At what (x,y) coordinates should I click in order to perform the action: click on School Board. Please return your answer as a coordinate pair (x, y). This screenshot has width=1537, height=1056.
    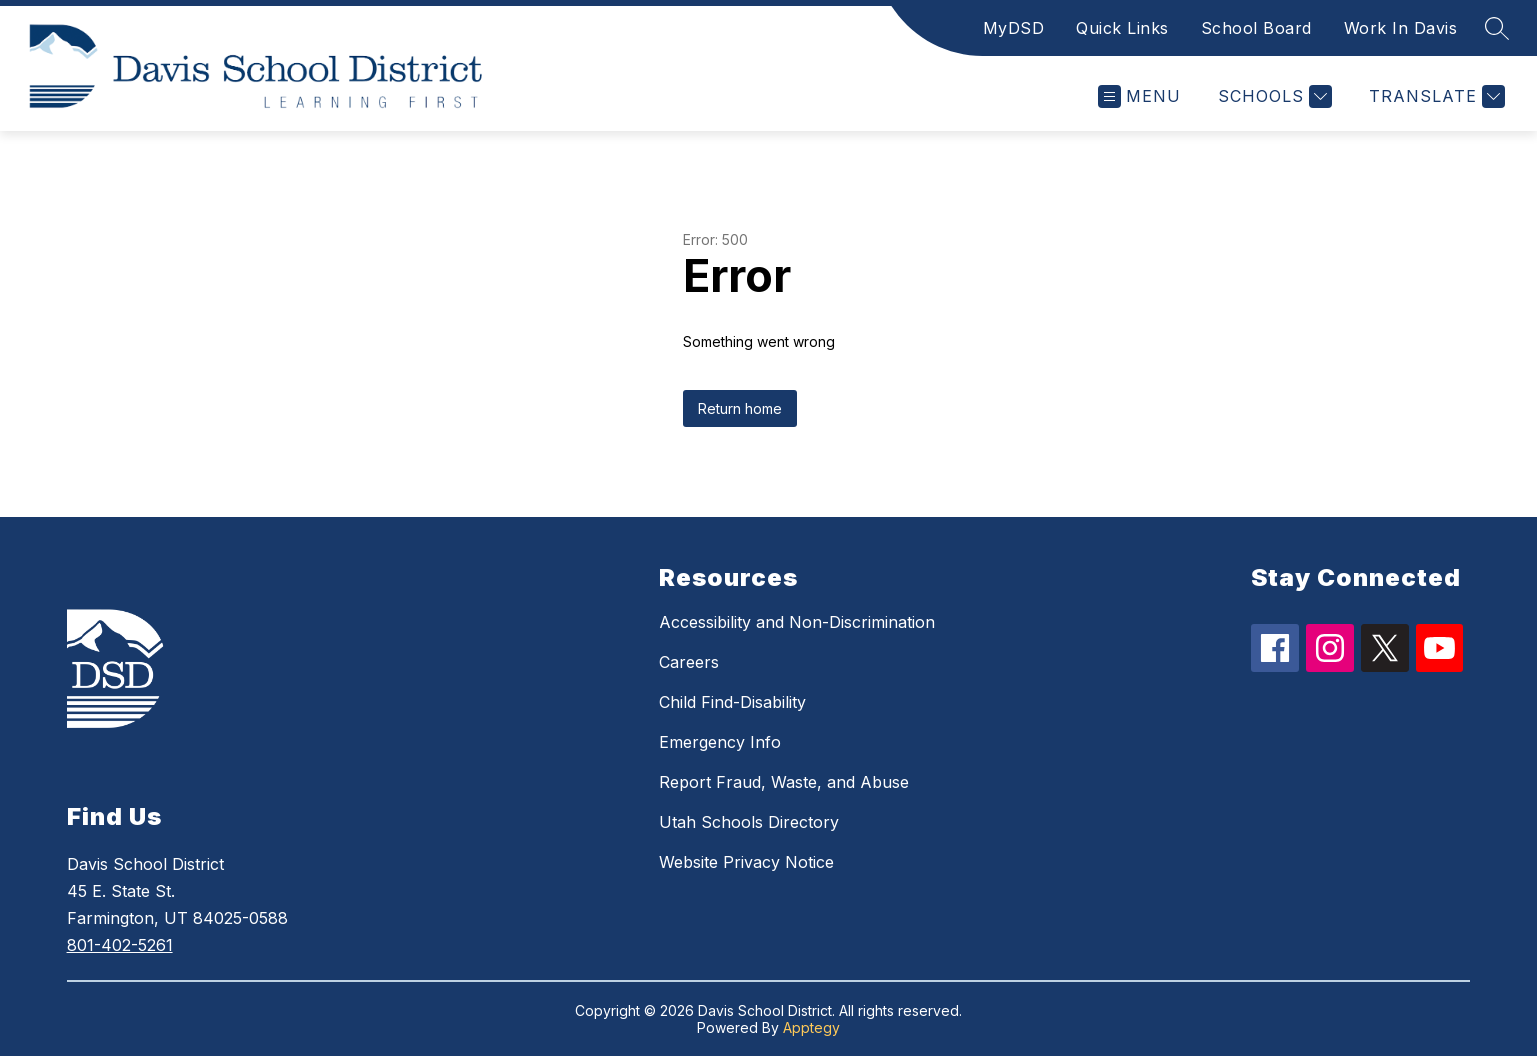
    Looking at the image, I should click on (1256, 28).